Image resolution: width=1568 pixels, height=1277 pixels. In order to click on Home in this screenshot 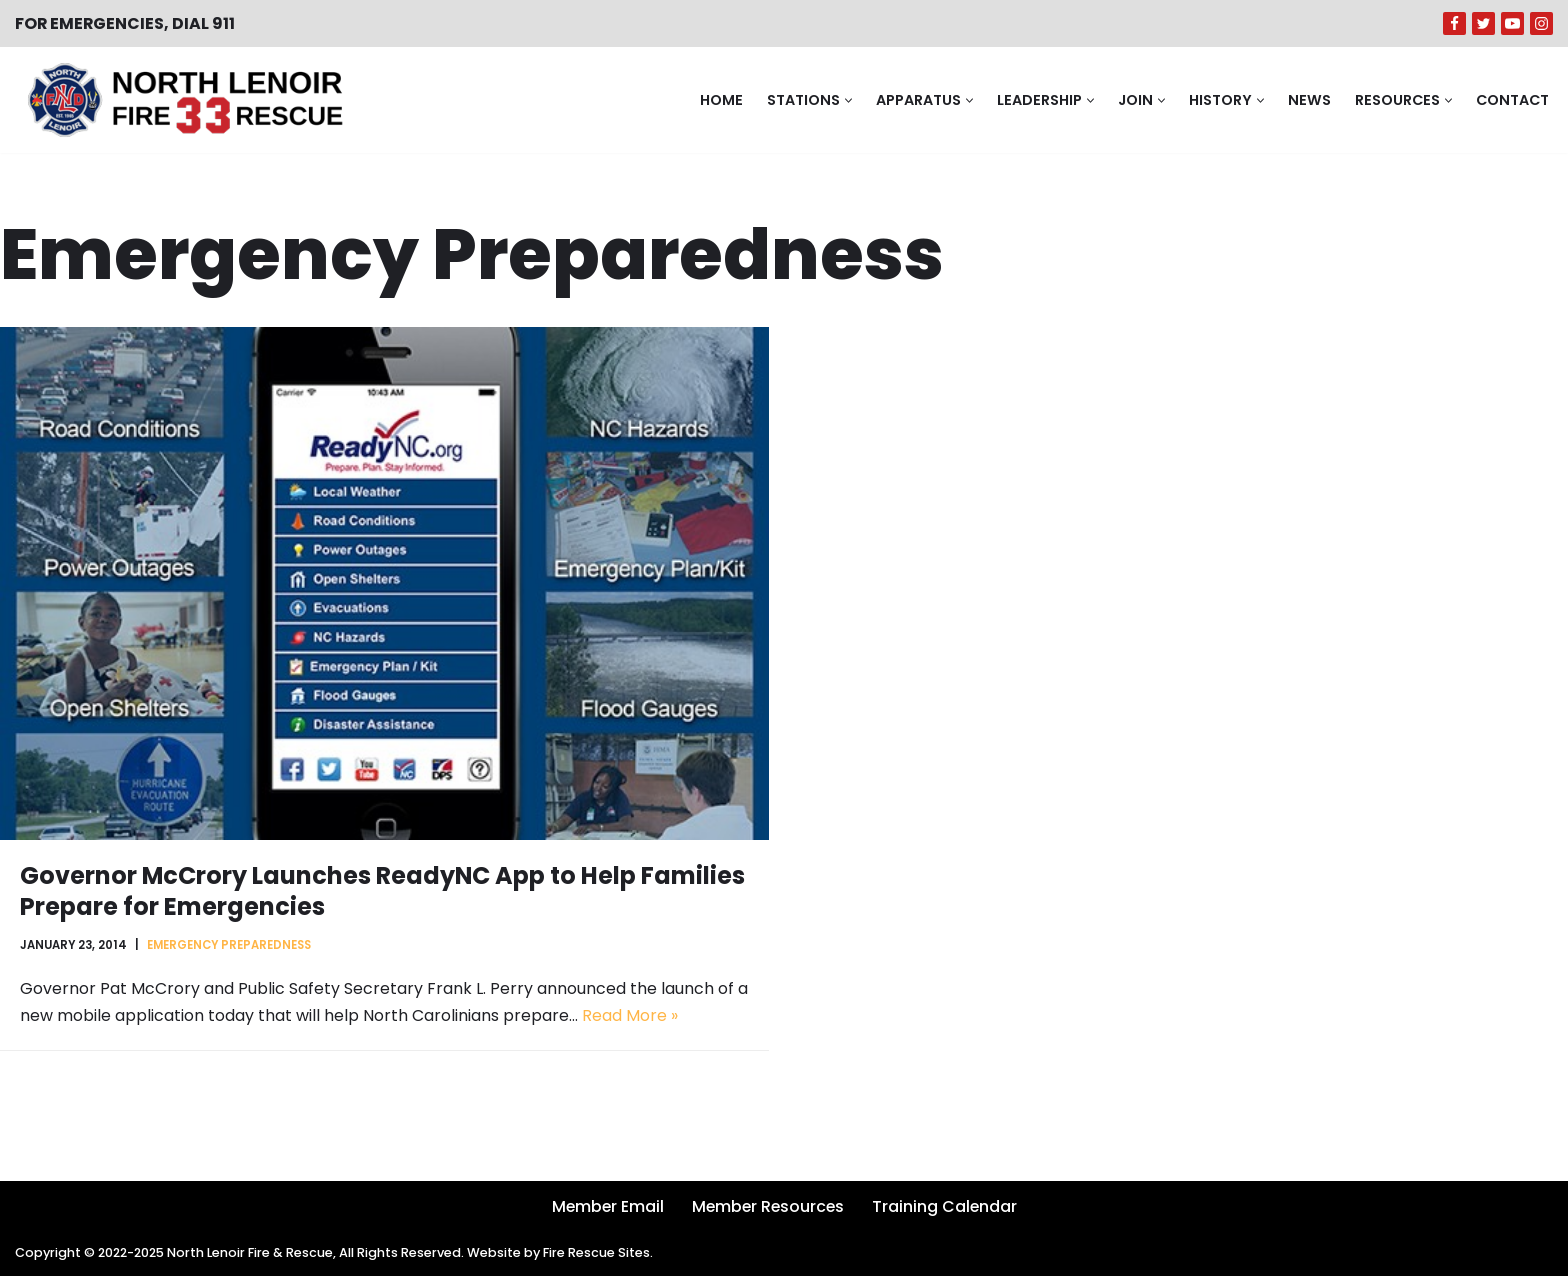, I will do `click(718, 100)`.